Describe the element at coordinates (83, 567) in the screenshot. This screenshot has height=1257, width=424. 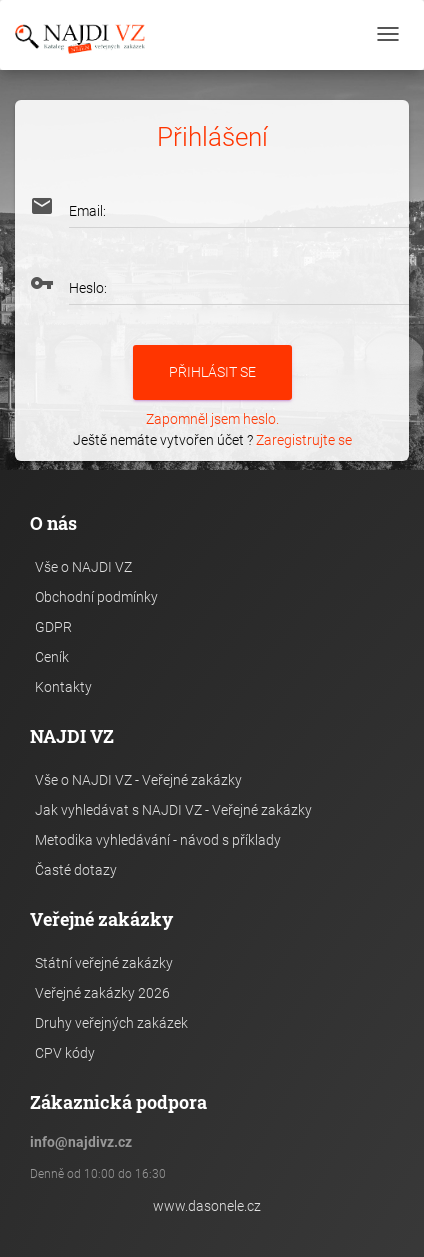
I see `Vše o NAJDI VZ` at that location.